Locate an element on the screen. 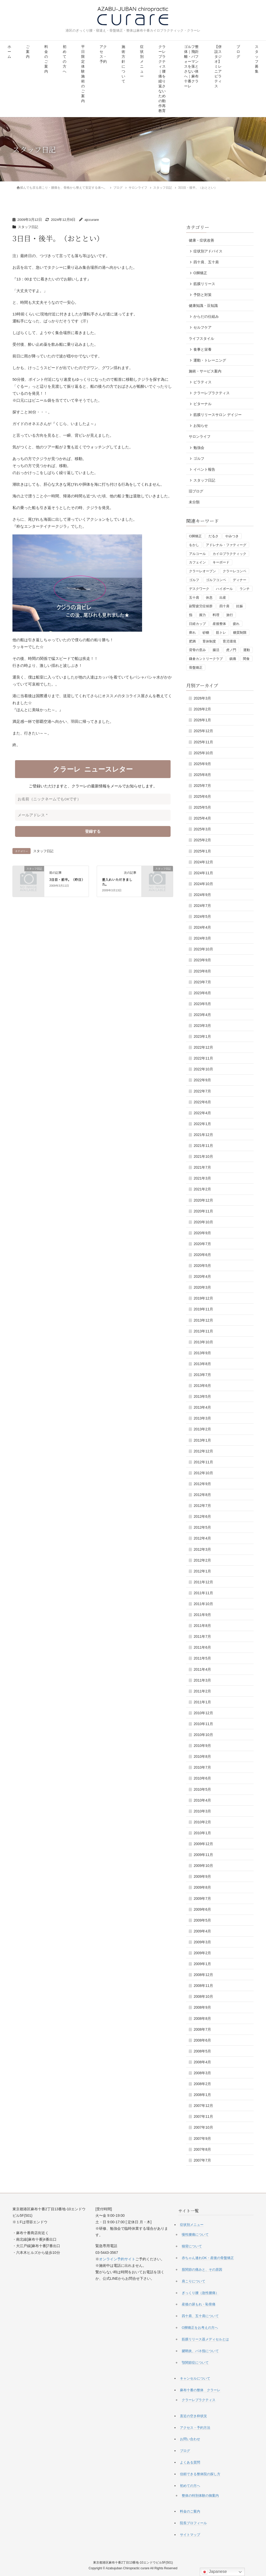  【併設スタジオ】ミレニアピラティス is located at coordinates (218, 66).